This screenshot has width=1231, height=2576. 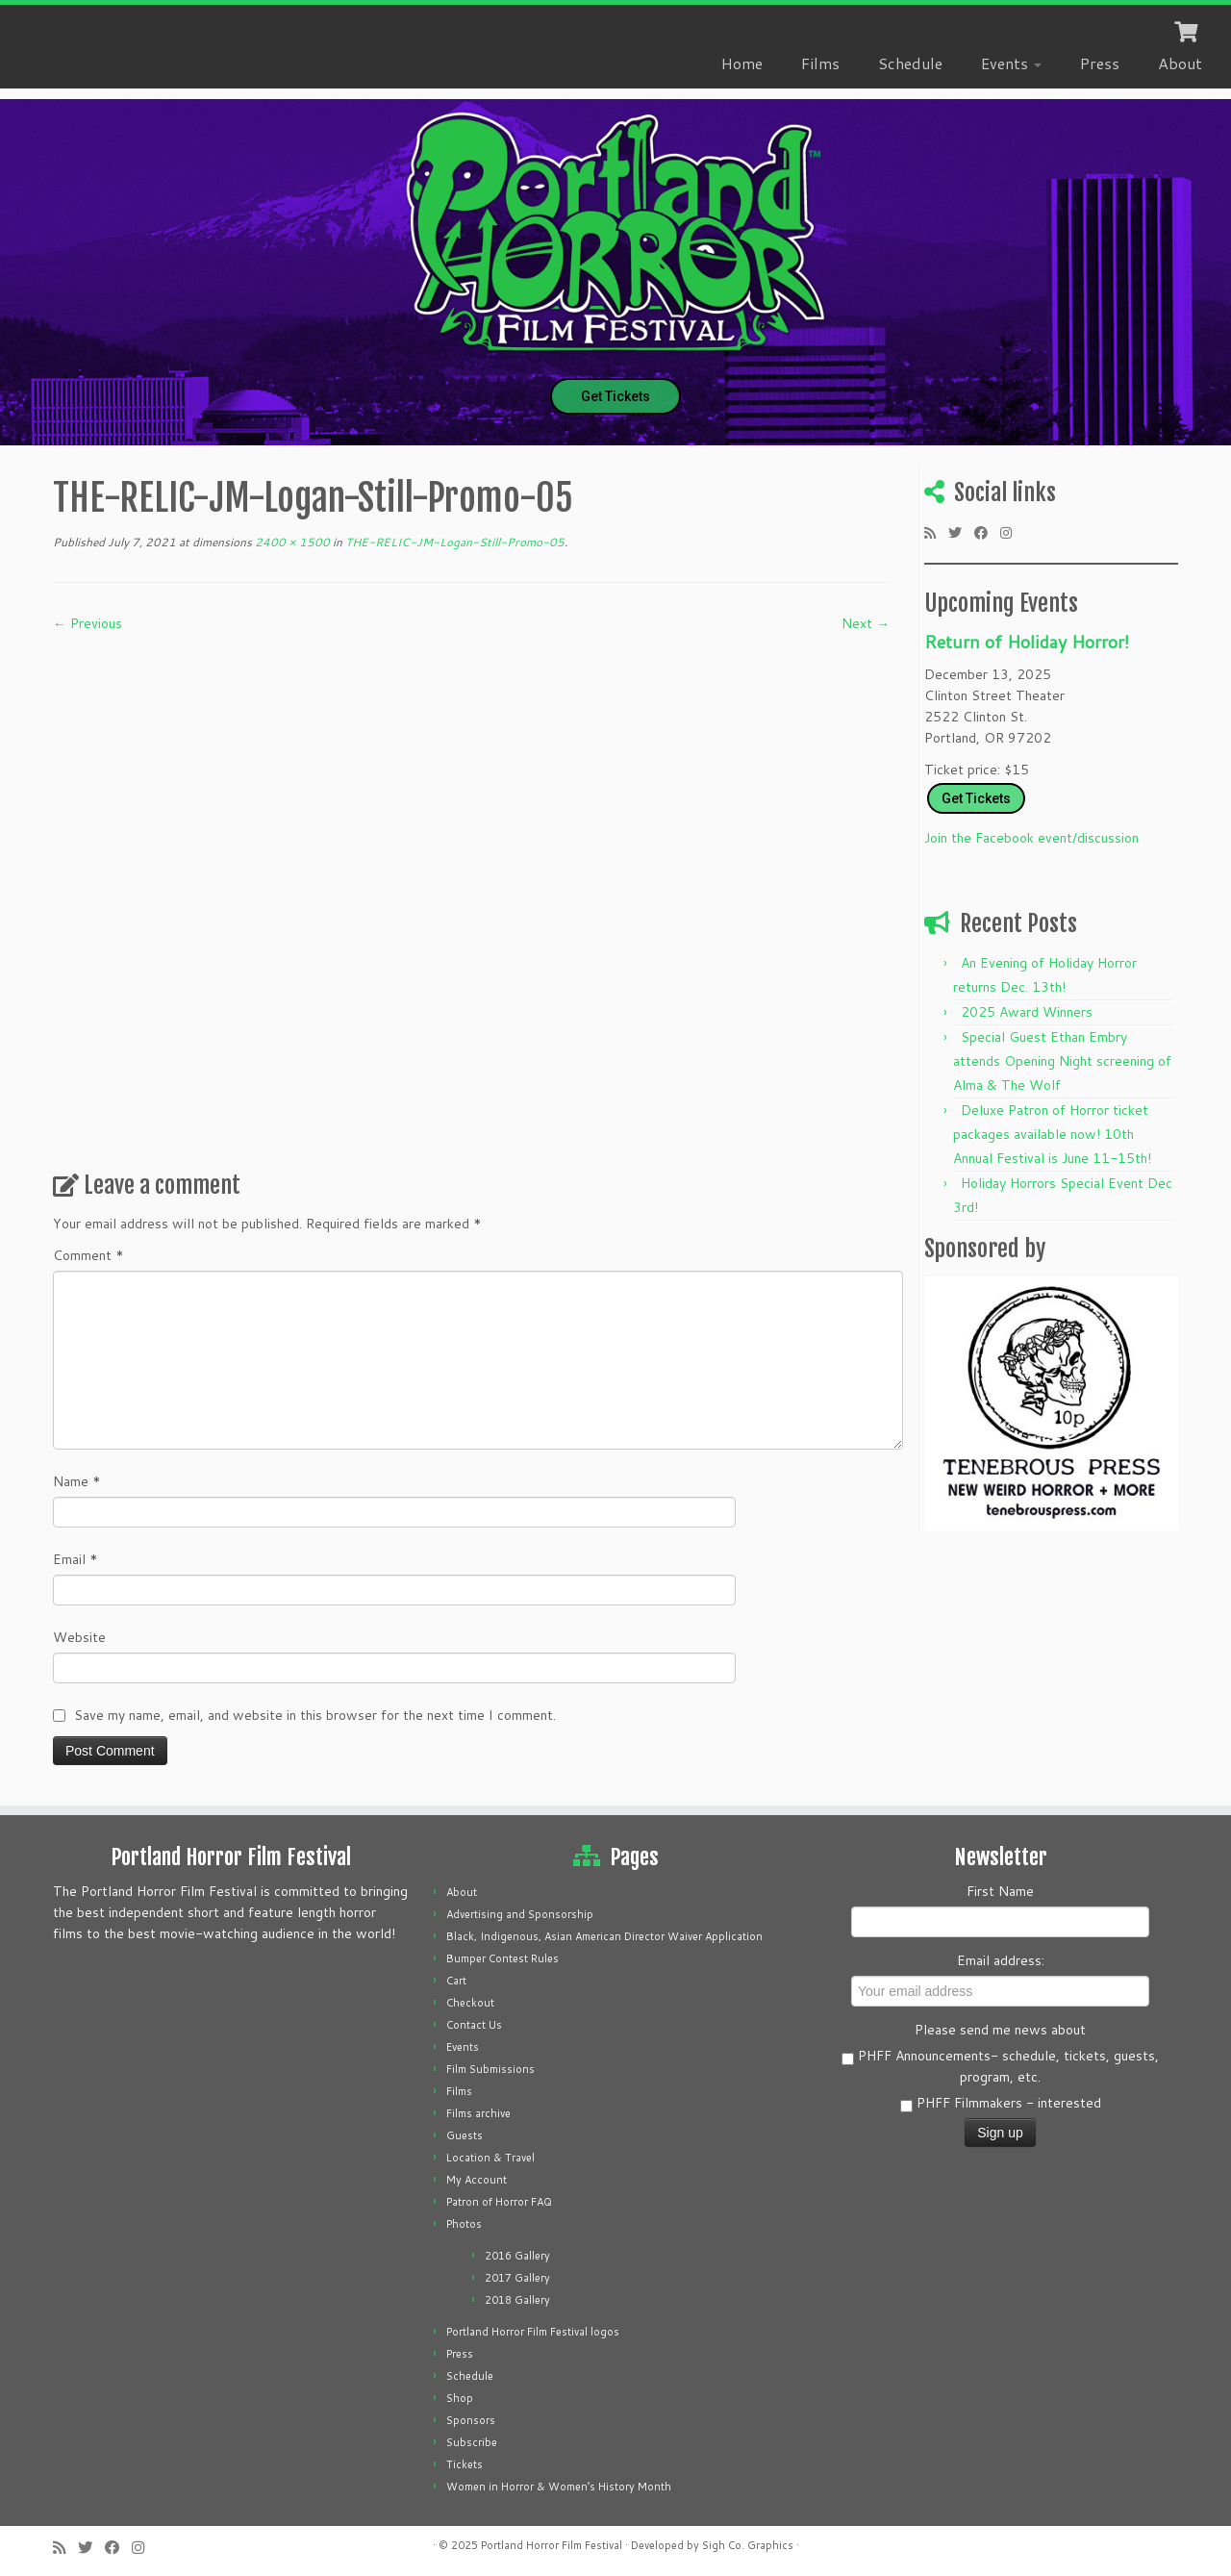 I want to click on [Subscribe to my rss feed], so click(x=936, y=532).